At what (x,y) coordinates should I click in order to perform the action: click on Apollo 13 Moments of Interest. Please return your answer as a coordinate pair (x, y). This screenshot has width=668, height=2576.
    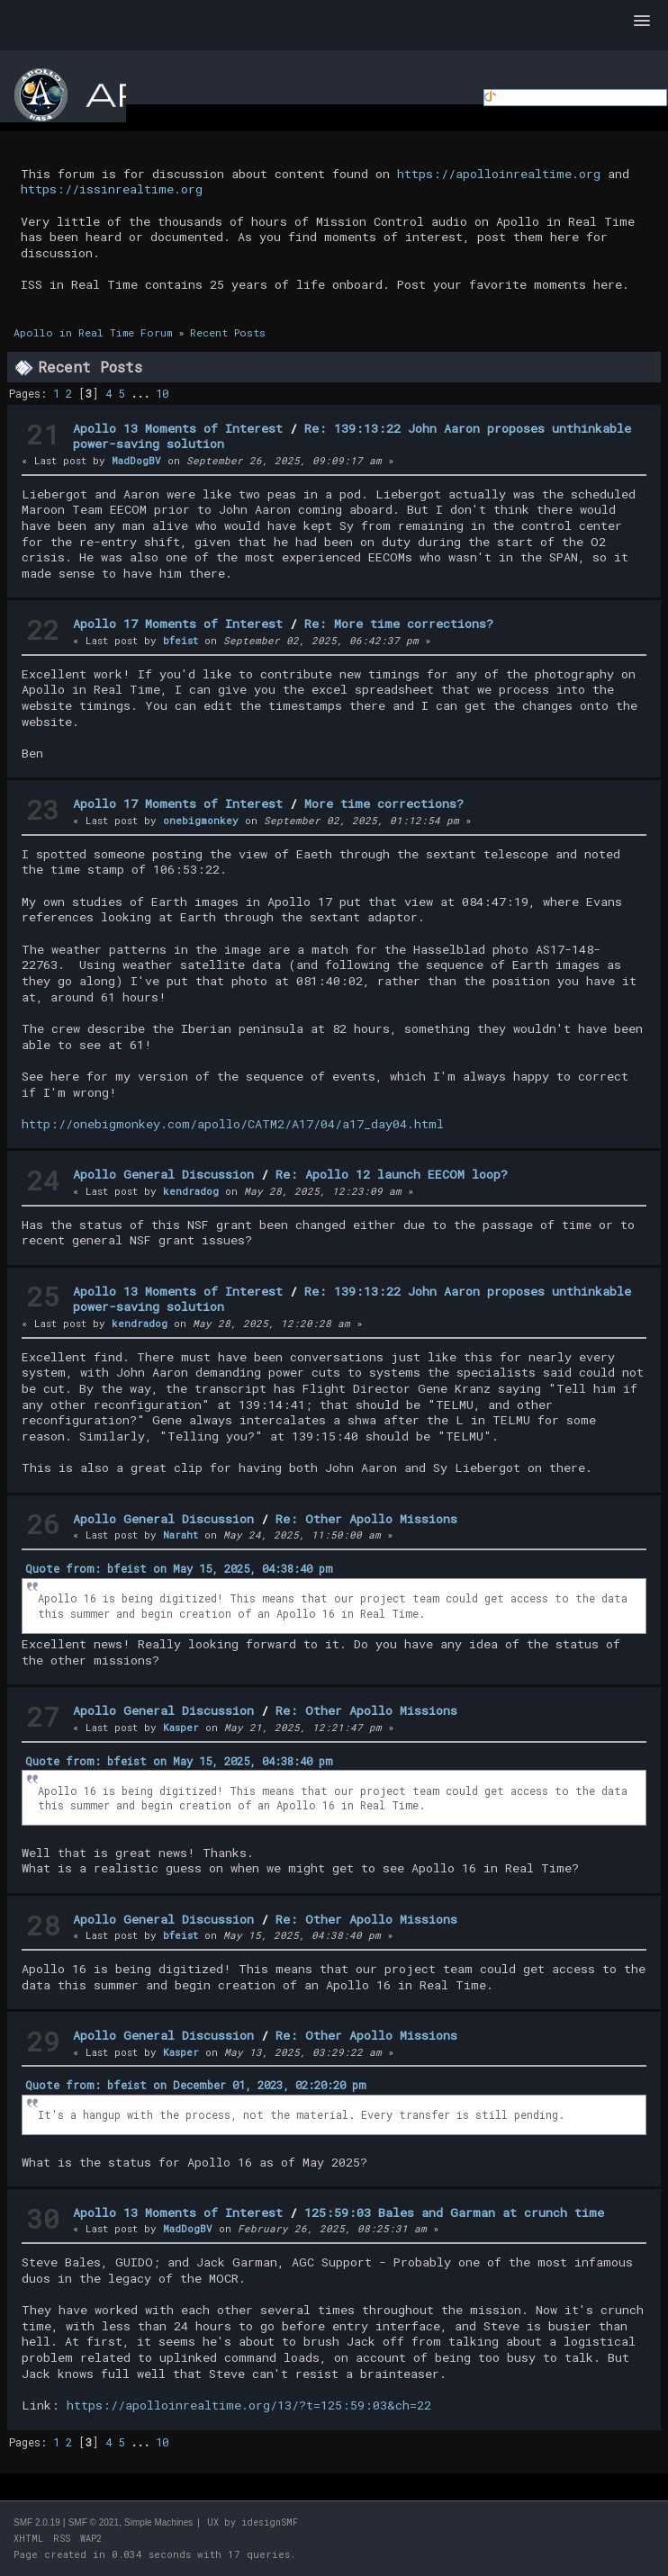
    Looking at the image, I should click on (178, 428).